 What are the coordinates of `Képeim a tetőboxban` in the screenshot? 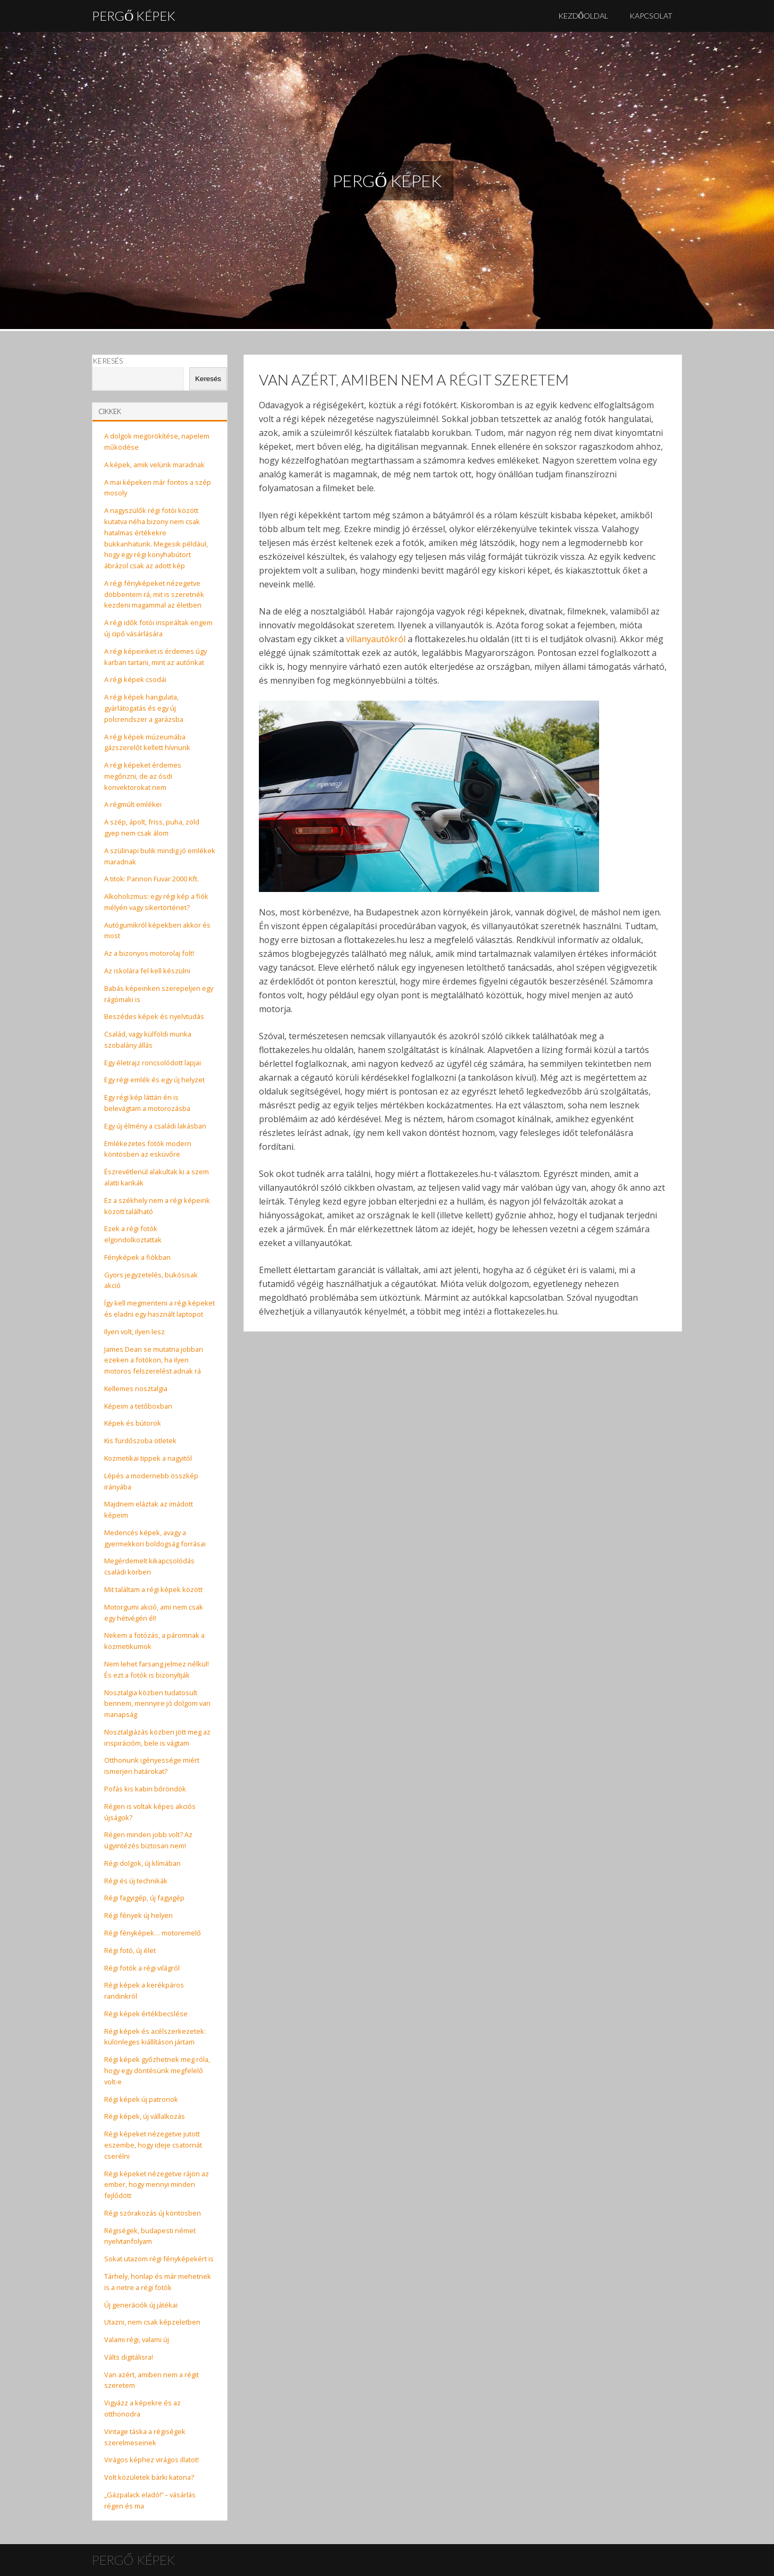 It's located at (138, 1406).